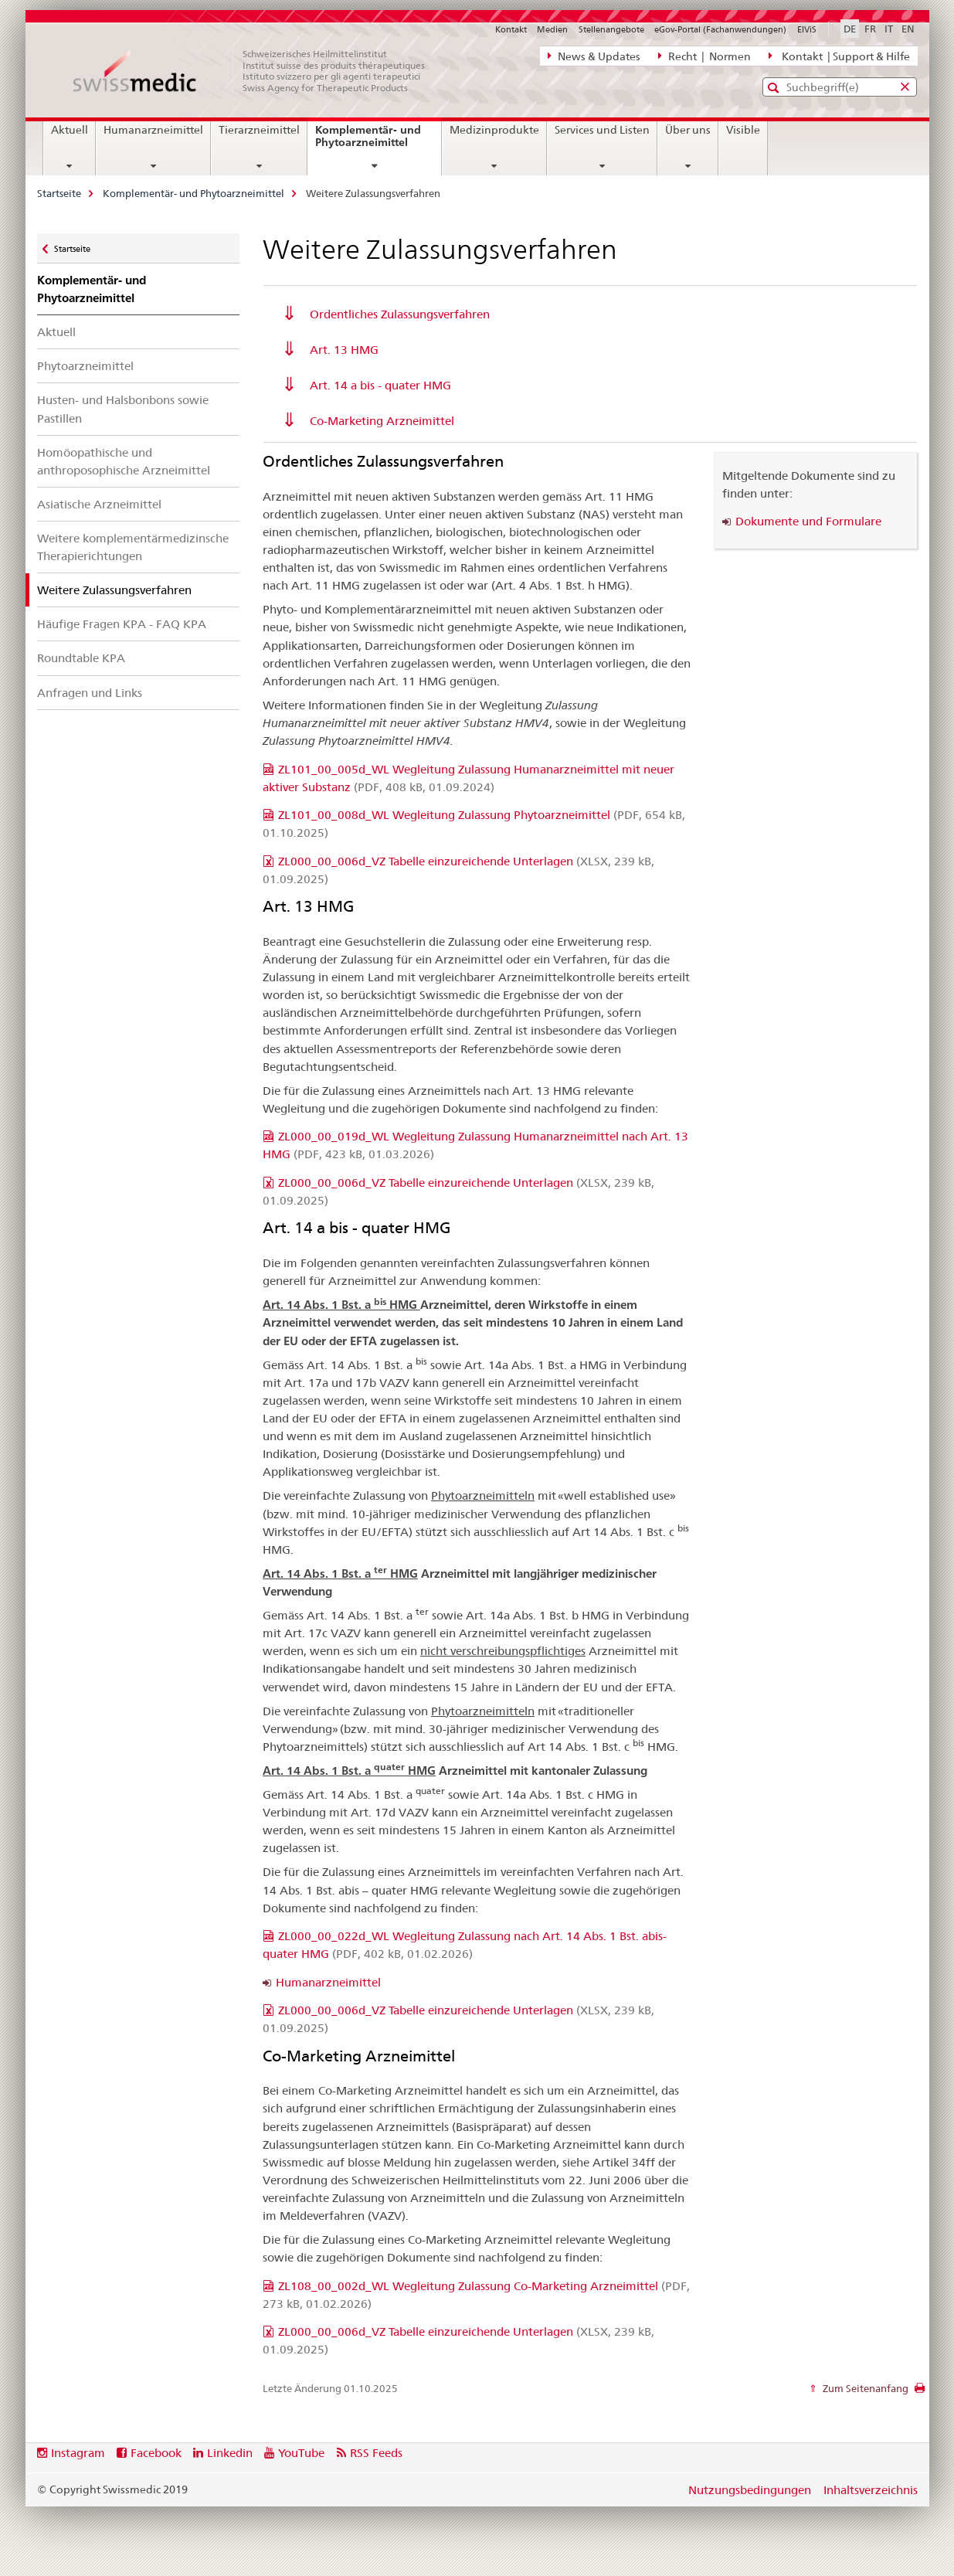 This screenshot has height=2576, width=954. I want to click on Recht | Normen, so click(704, 55).